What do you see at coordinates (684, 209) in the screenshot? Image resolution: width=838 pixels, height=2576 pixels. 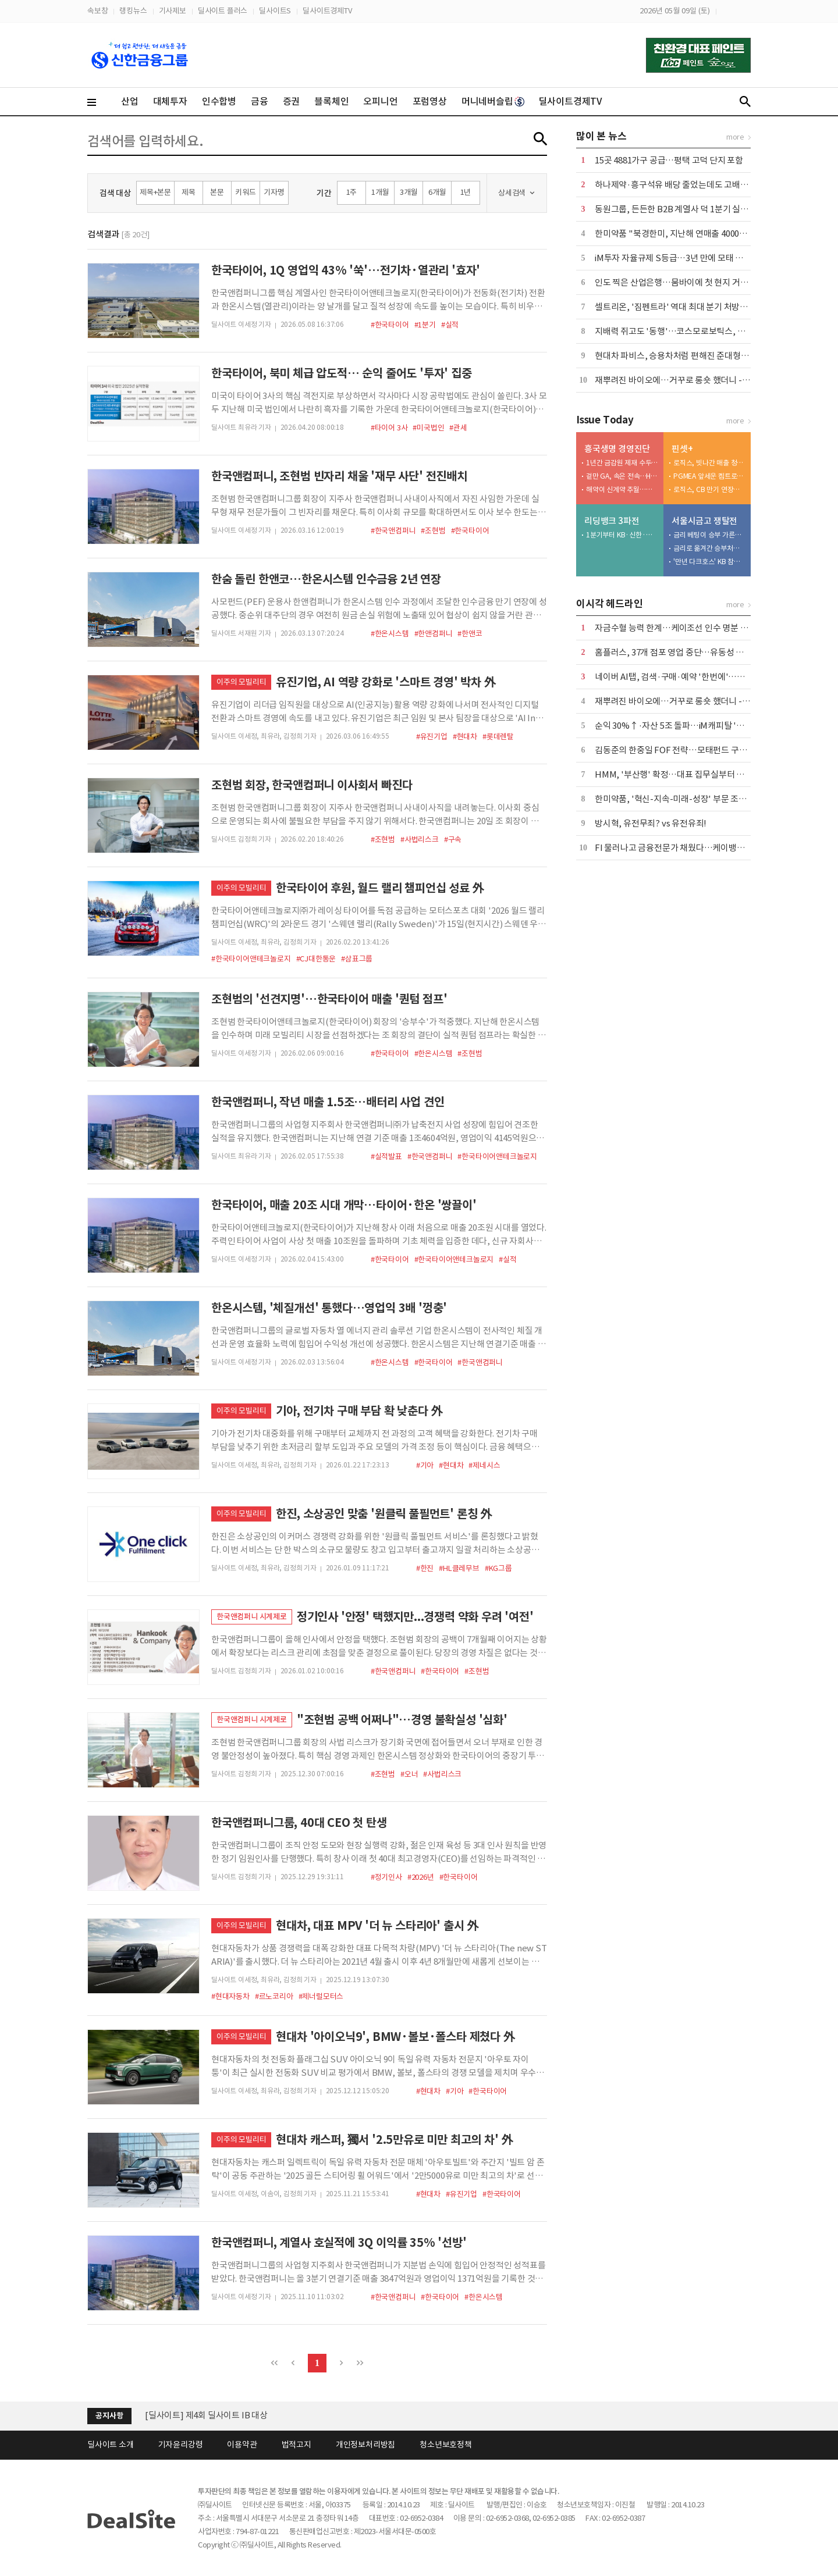 I see `동원그룹, 든든한 B2B 계열사 덕 1분기 실적 '好好'` at bounding box center [684, 209].